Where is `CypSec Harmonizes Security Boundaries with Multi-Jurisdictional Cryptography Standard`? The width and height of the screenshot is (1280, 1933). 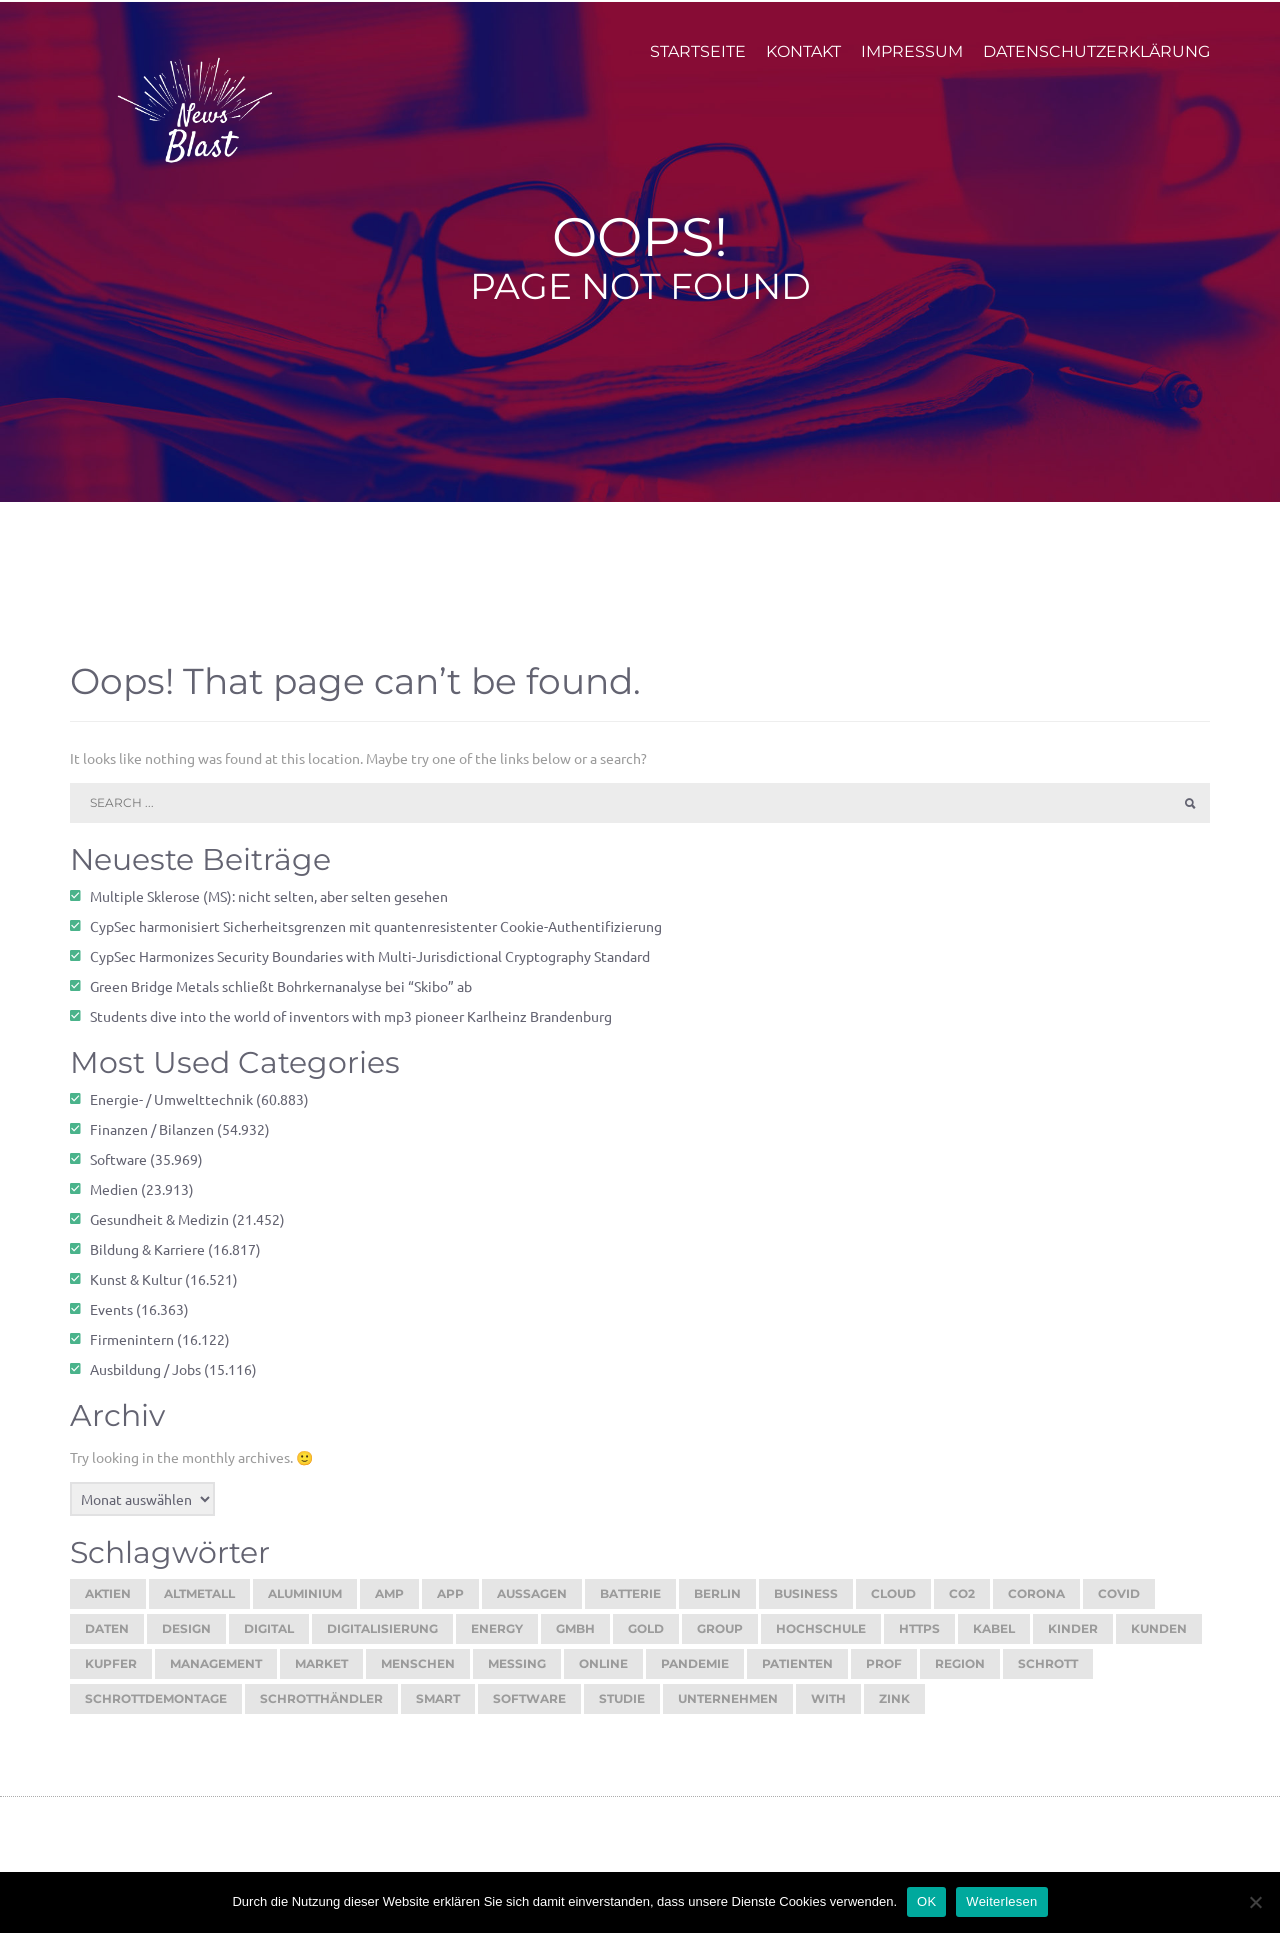 CypSec Harmonizes Security Boundaries with Multi-Jurisdictional Cryptography Standard is located at coordinates (370, 966).